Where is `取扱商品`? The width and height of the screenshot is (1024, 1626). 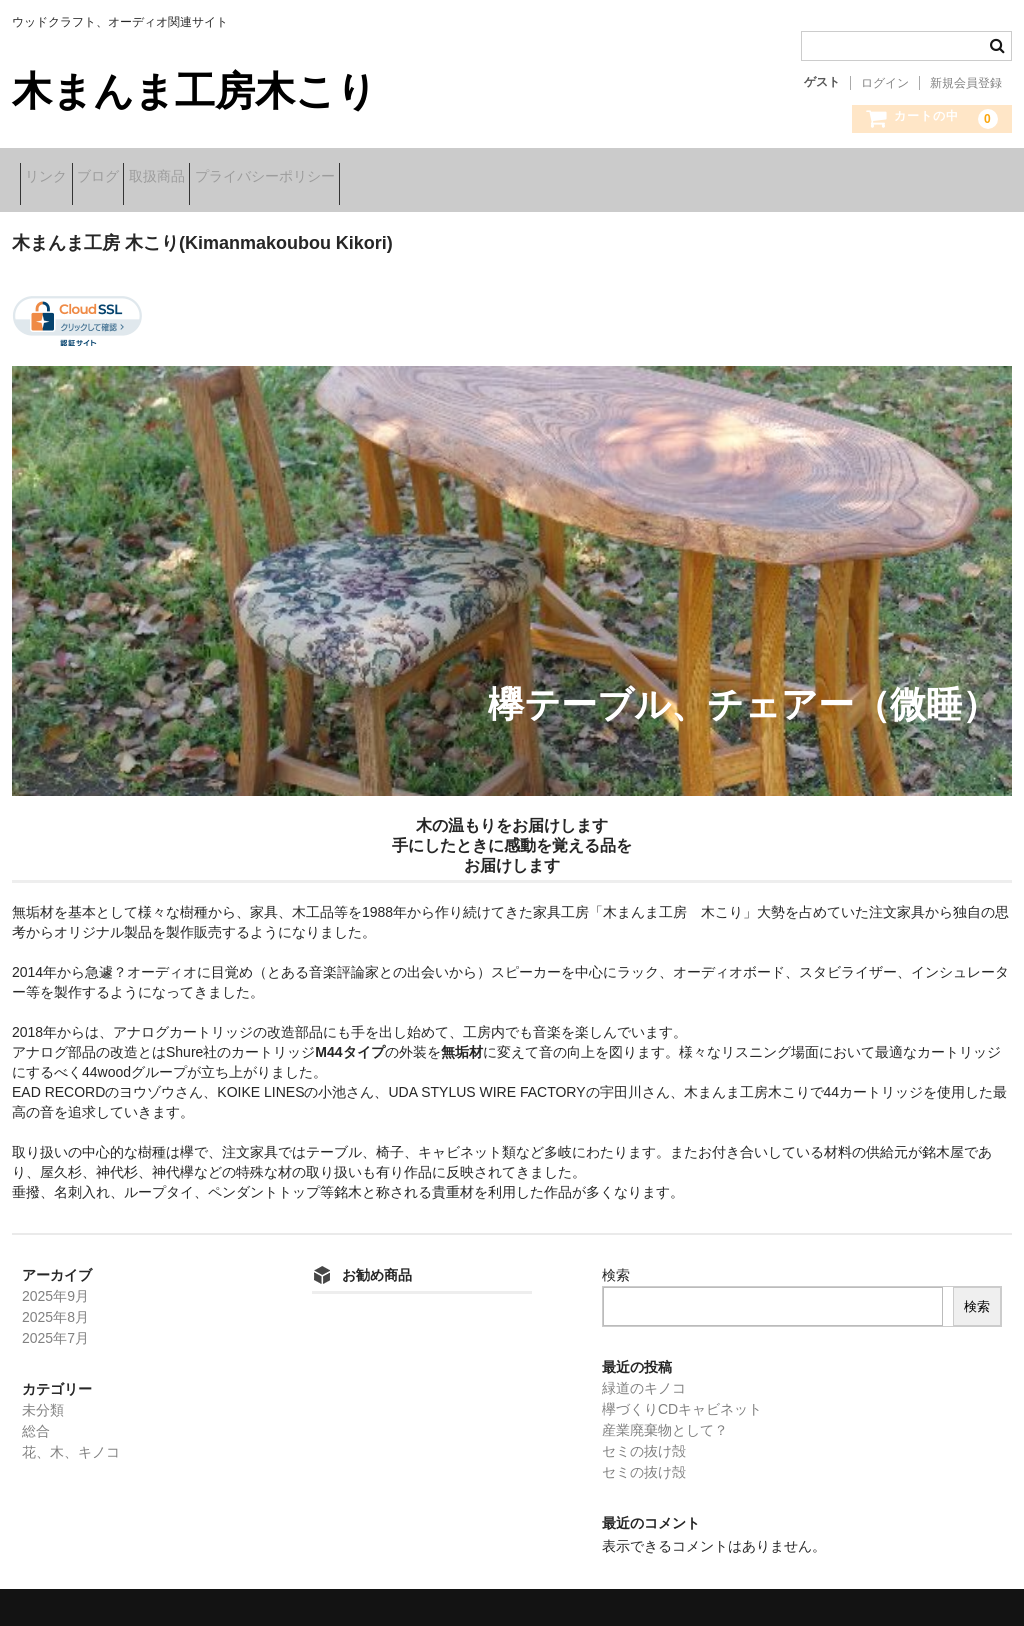
取扱商品 is located at coordinates (227, 178).